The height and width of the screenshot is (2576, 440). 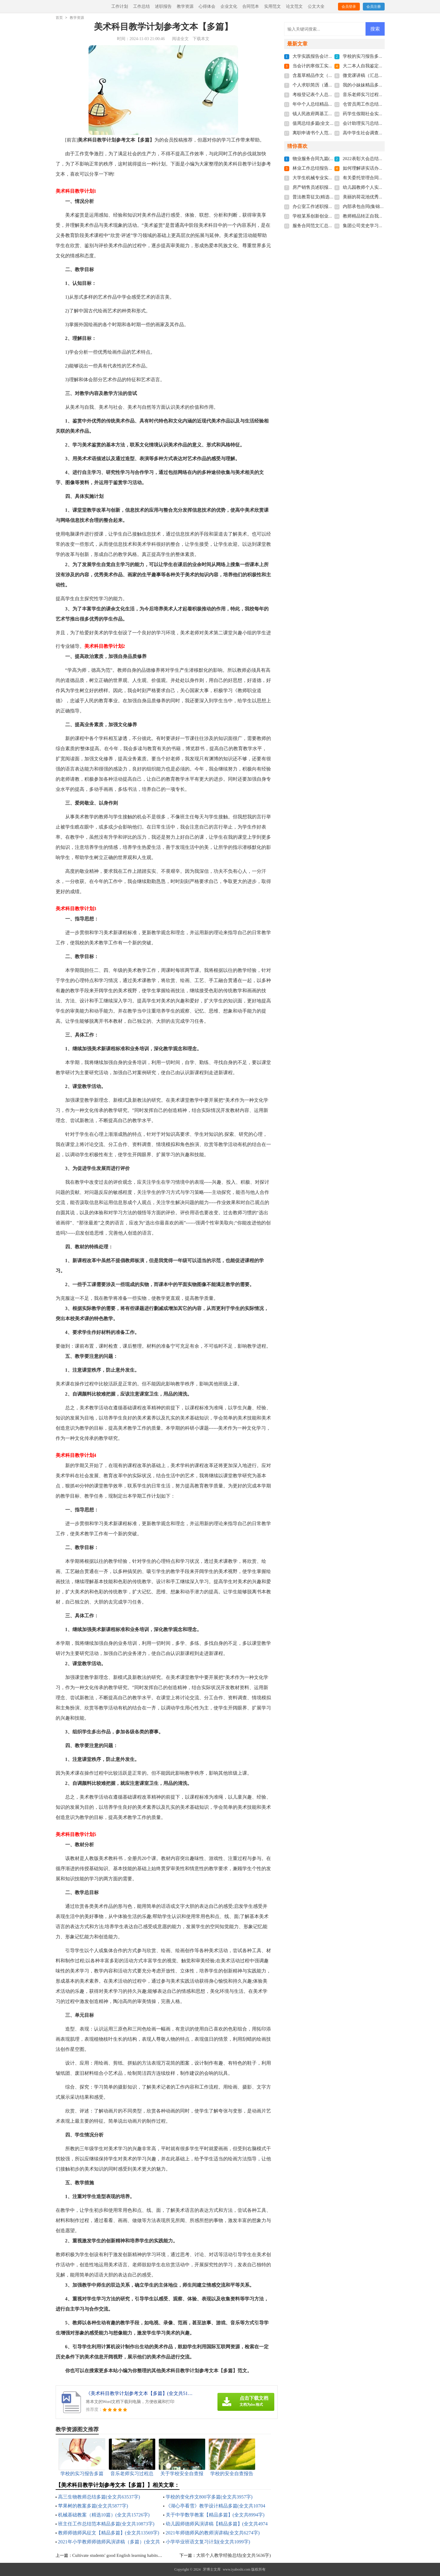 I want to click on 工作计划, so click(x=119, y=6).